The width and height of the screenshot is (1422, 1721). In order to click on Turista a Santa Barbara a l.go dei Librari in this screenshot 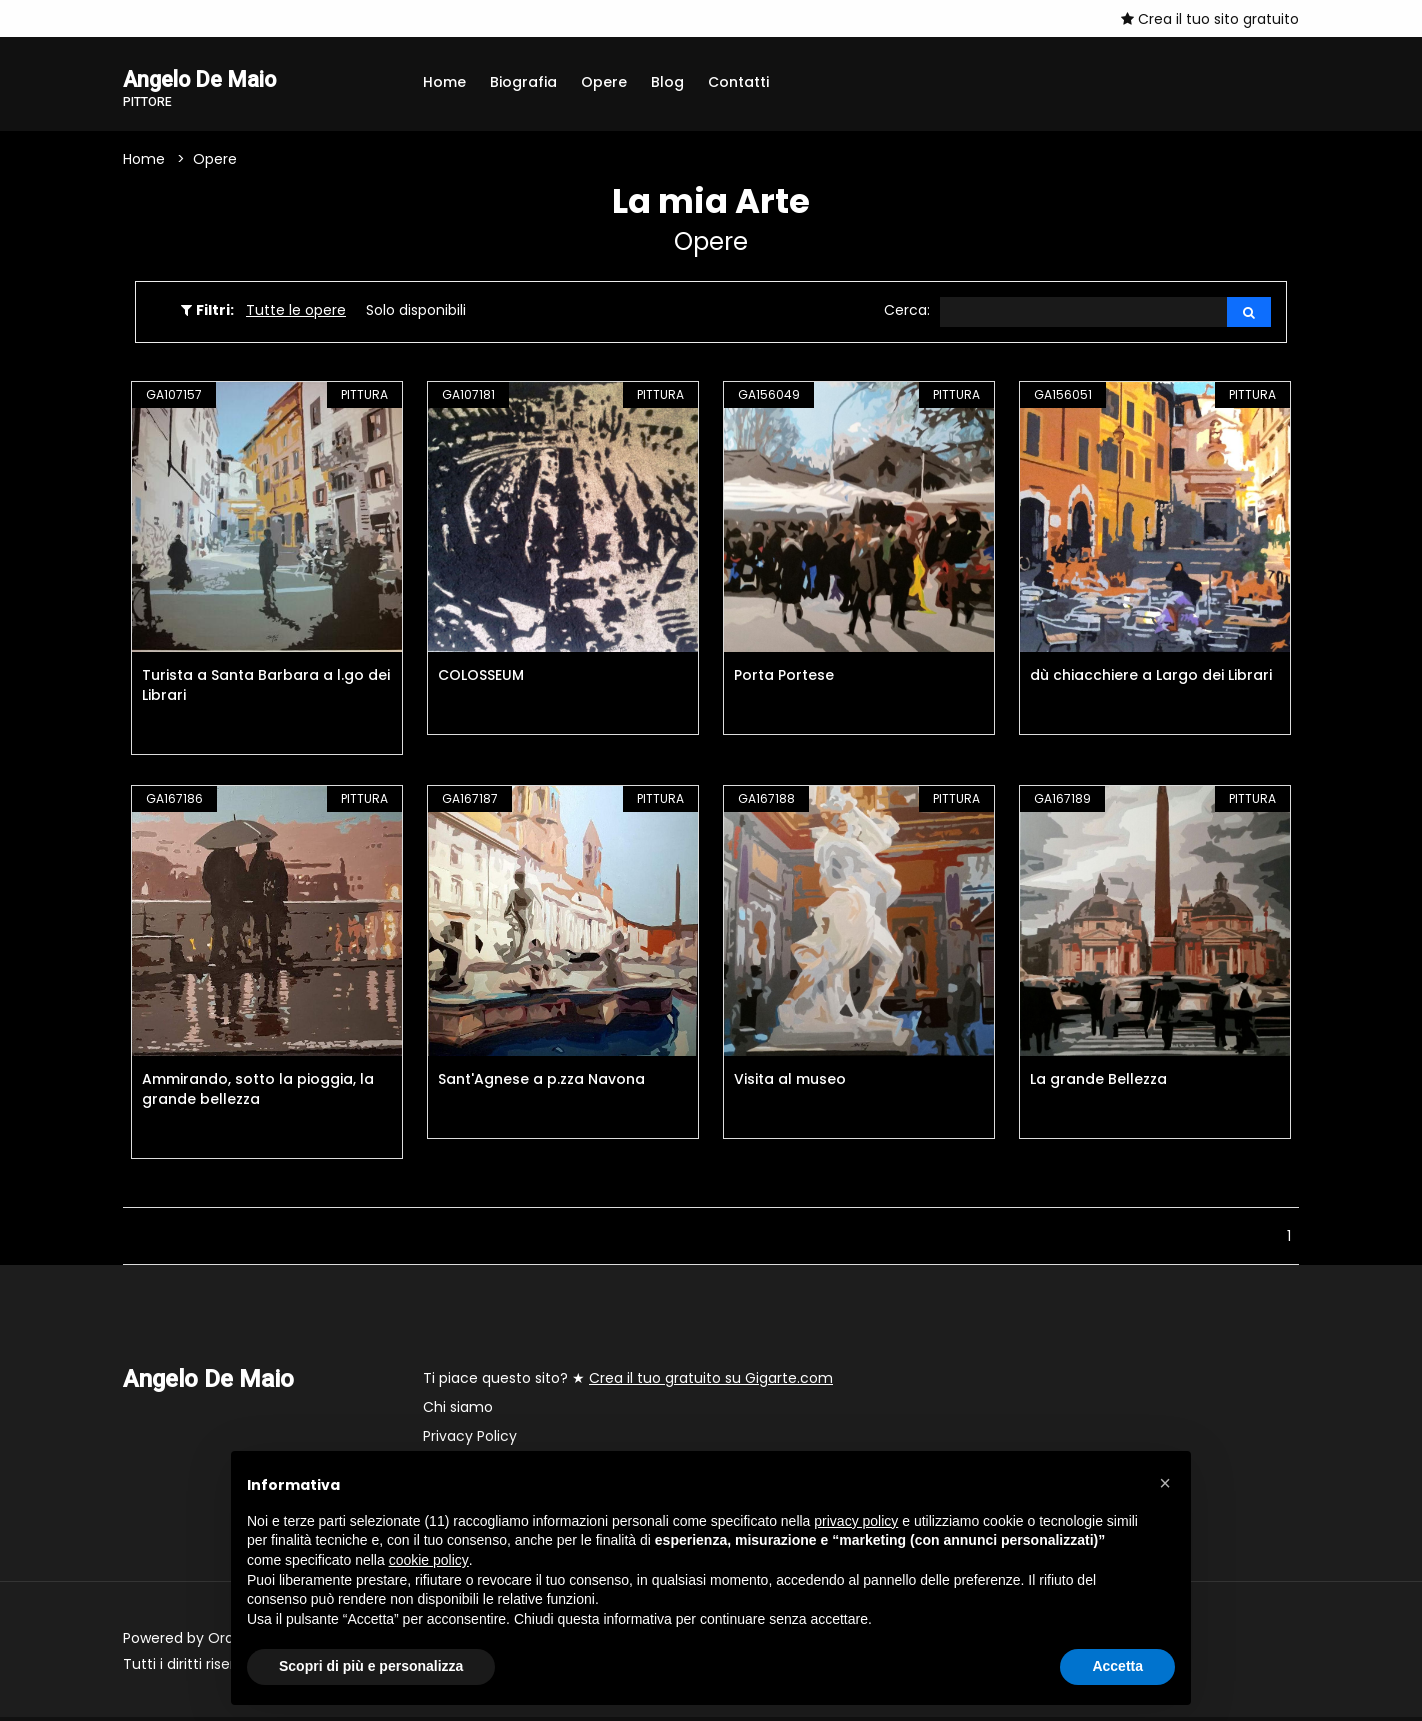, I will do `click(266, 689)`.